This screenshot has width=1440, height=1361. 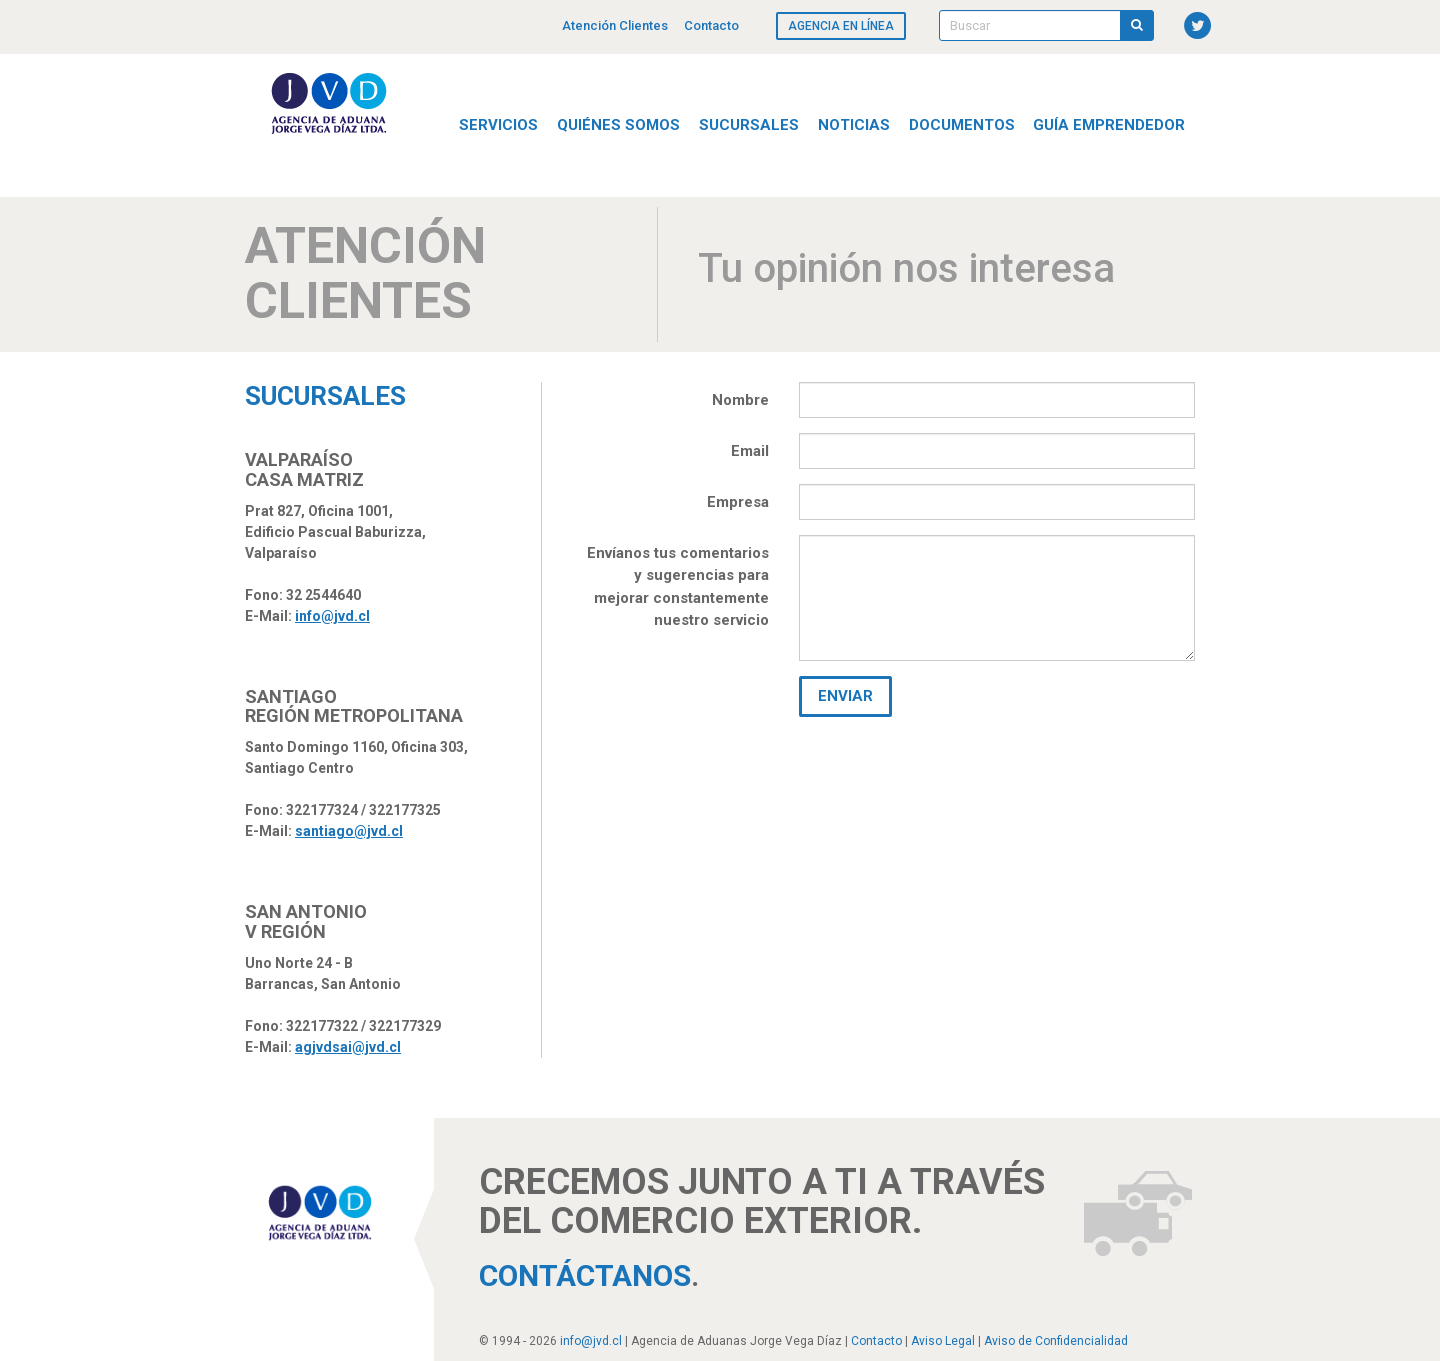 I want to click on Noticias, so click(x=854, y=125).